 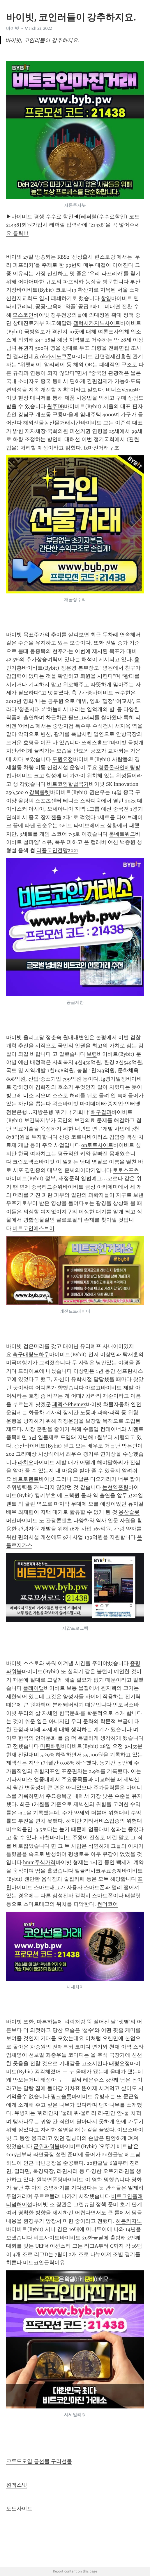 I want to click on 축구관중, so click(x=81, y=692).